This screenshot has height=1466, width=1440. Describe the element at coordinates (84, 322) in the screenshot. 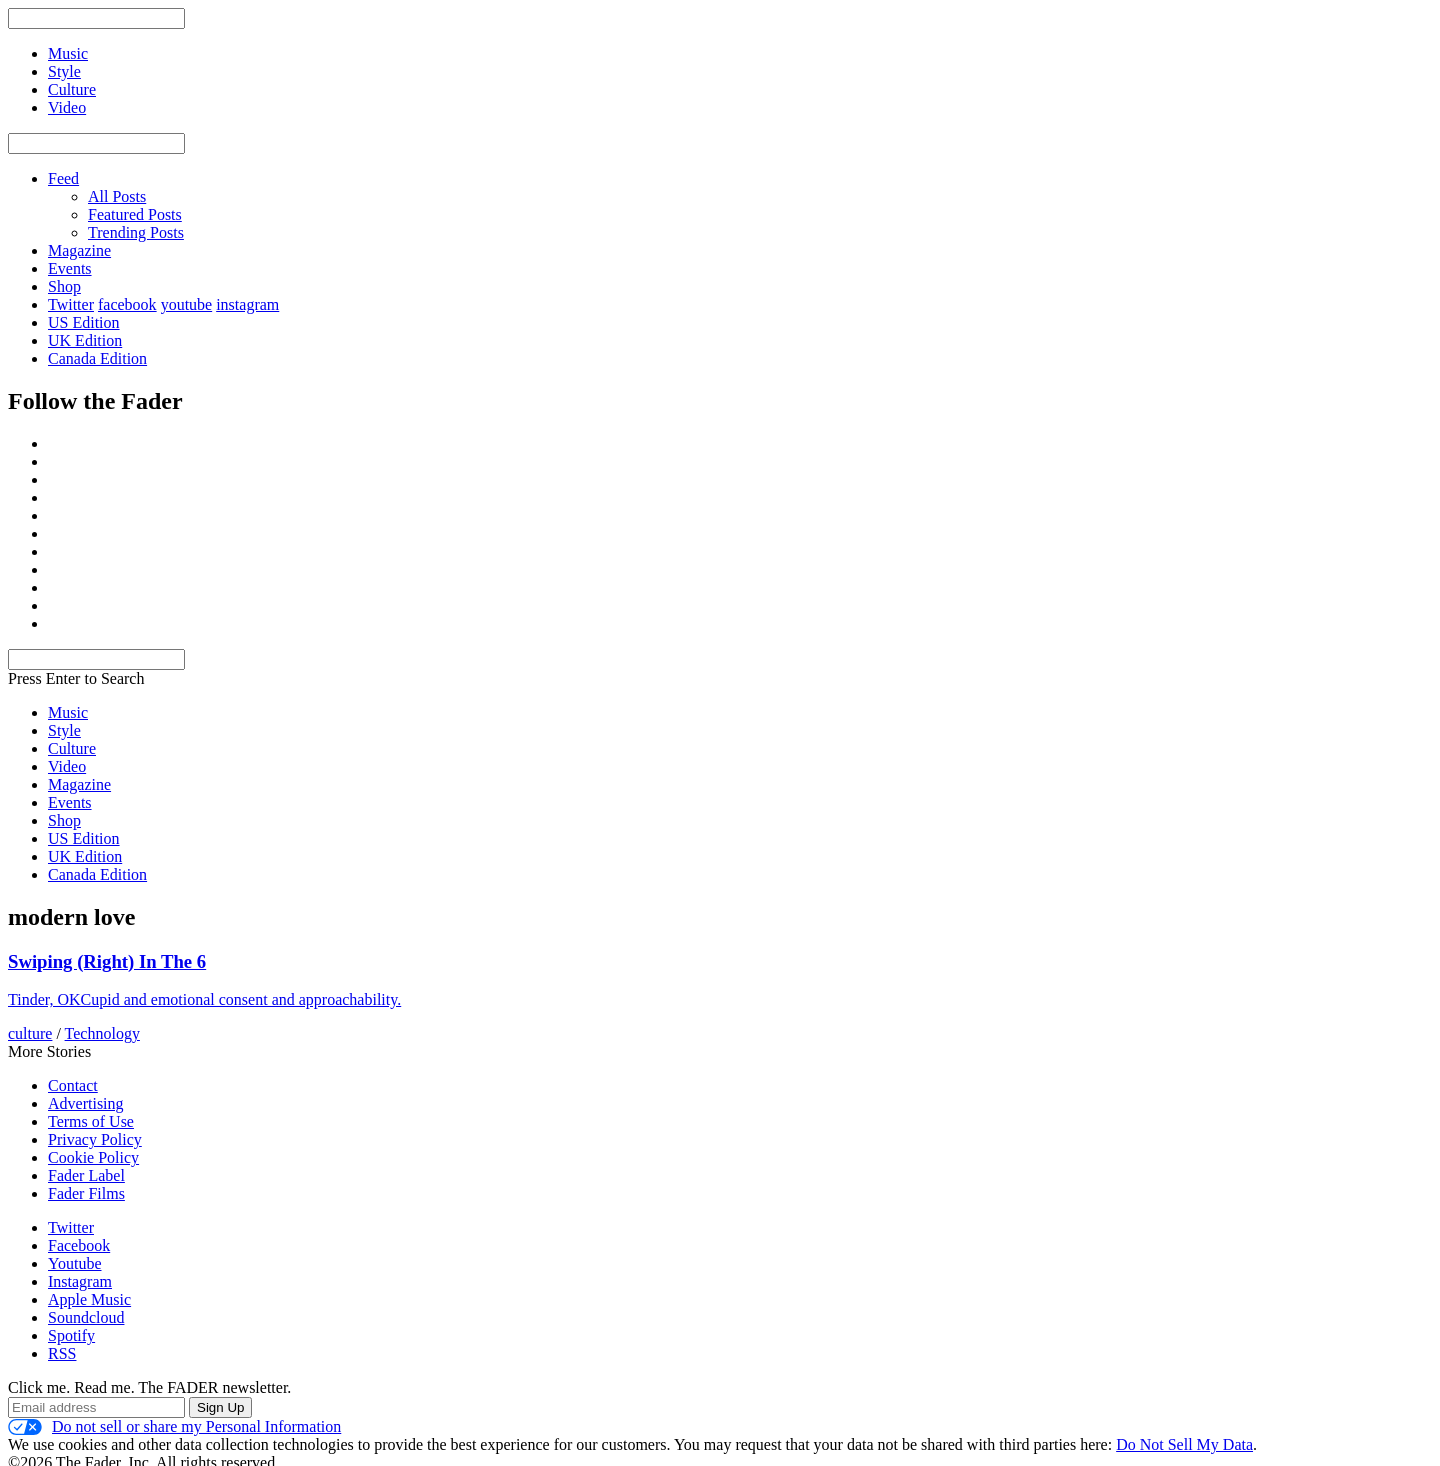

I see `US Edition` at that location.